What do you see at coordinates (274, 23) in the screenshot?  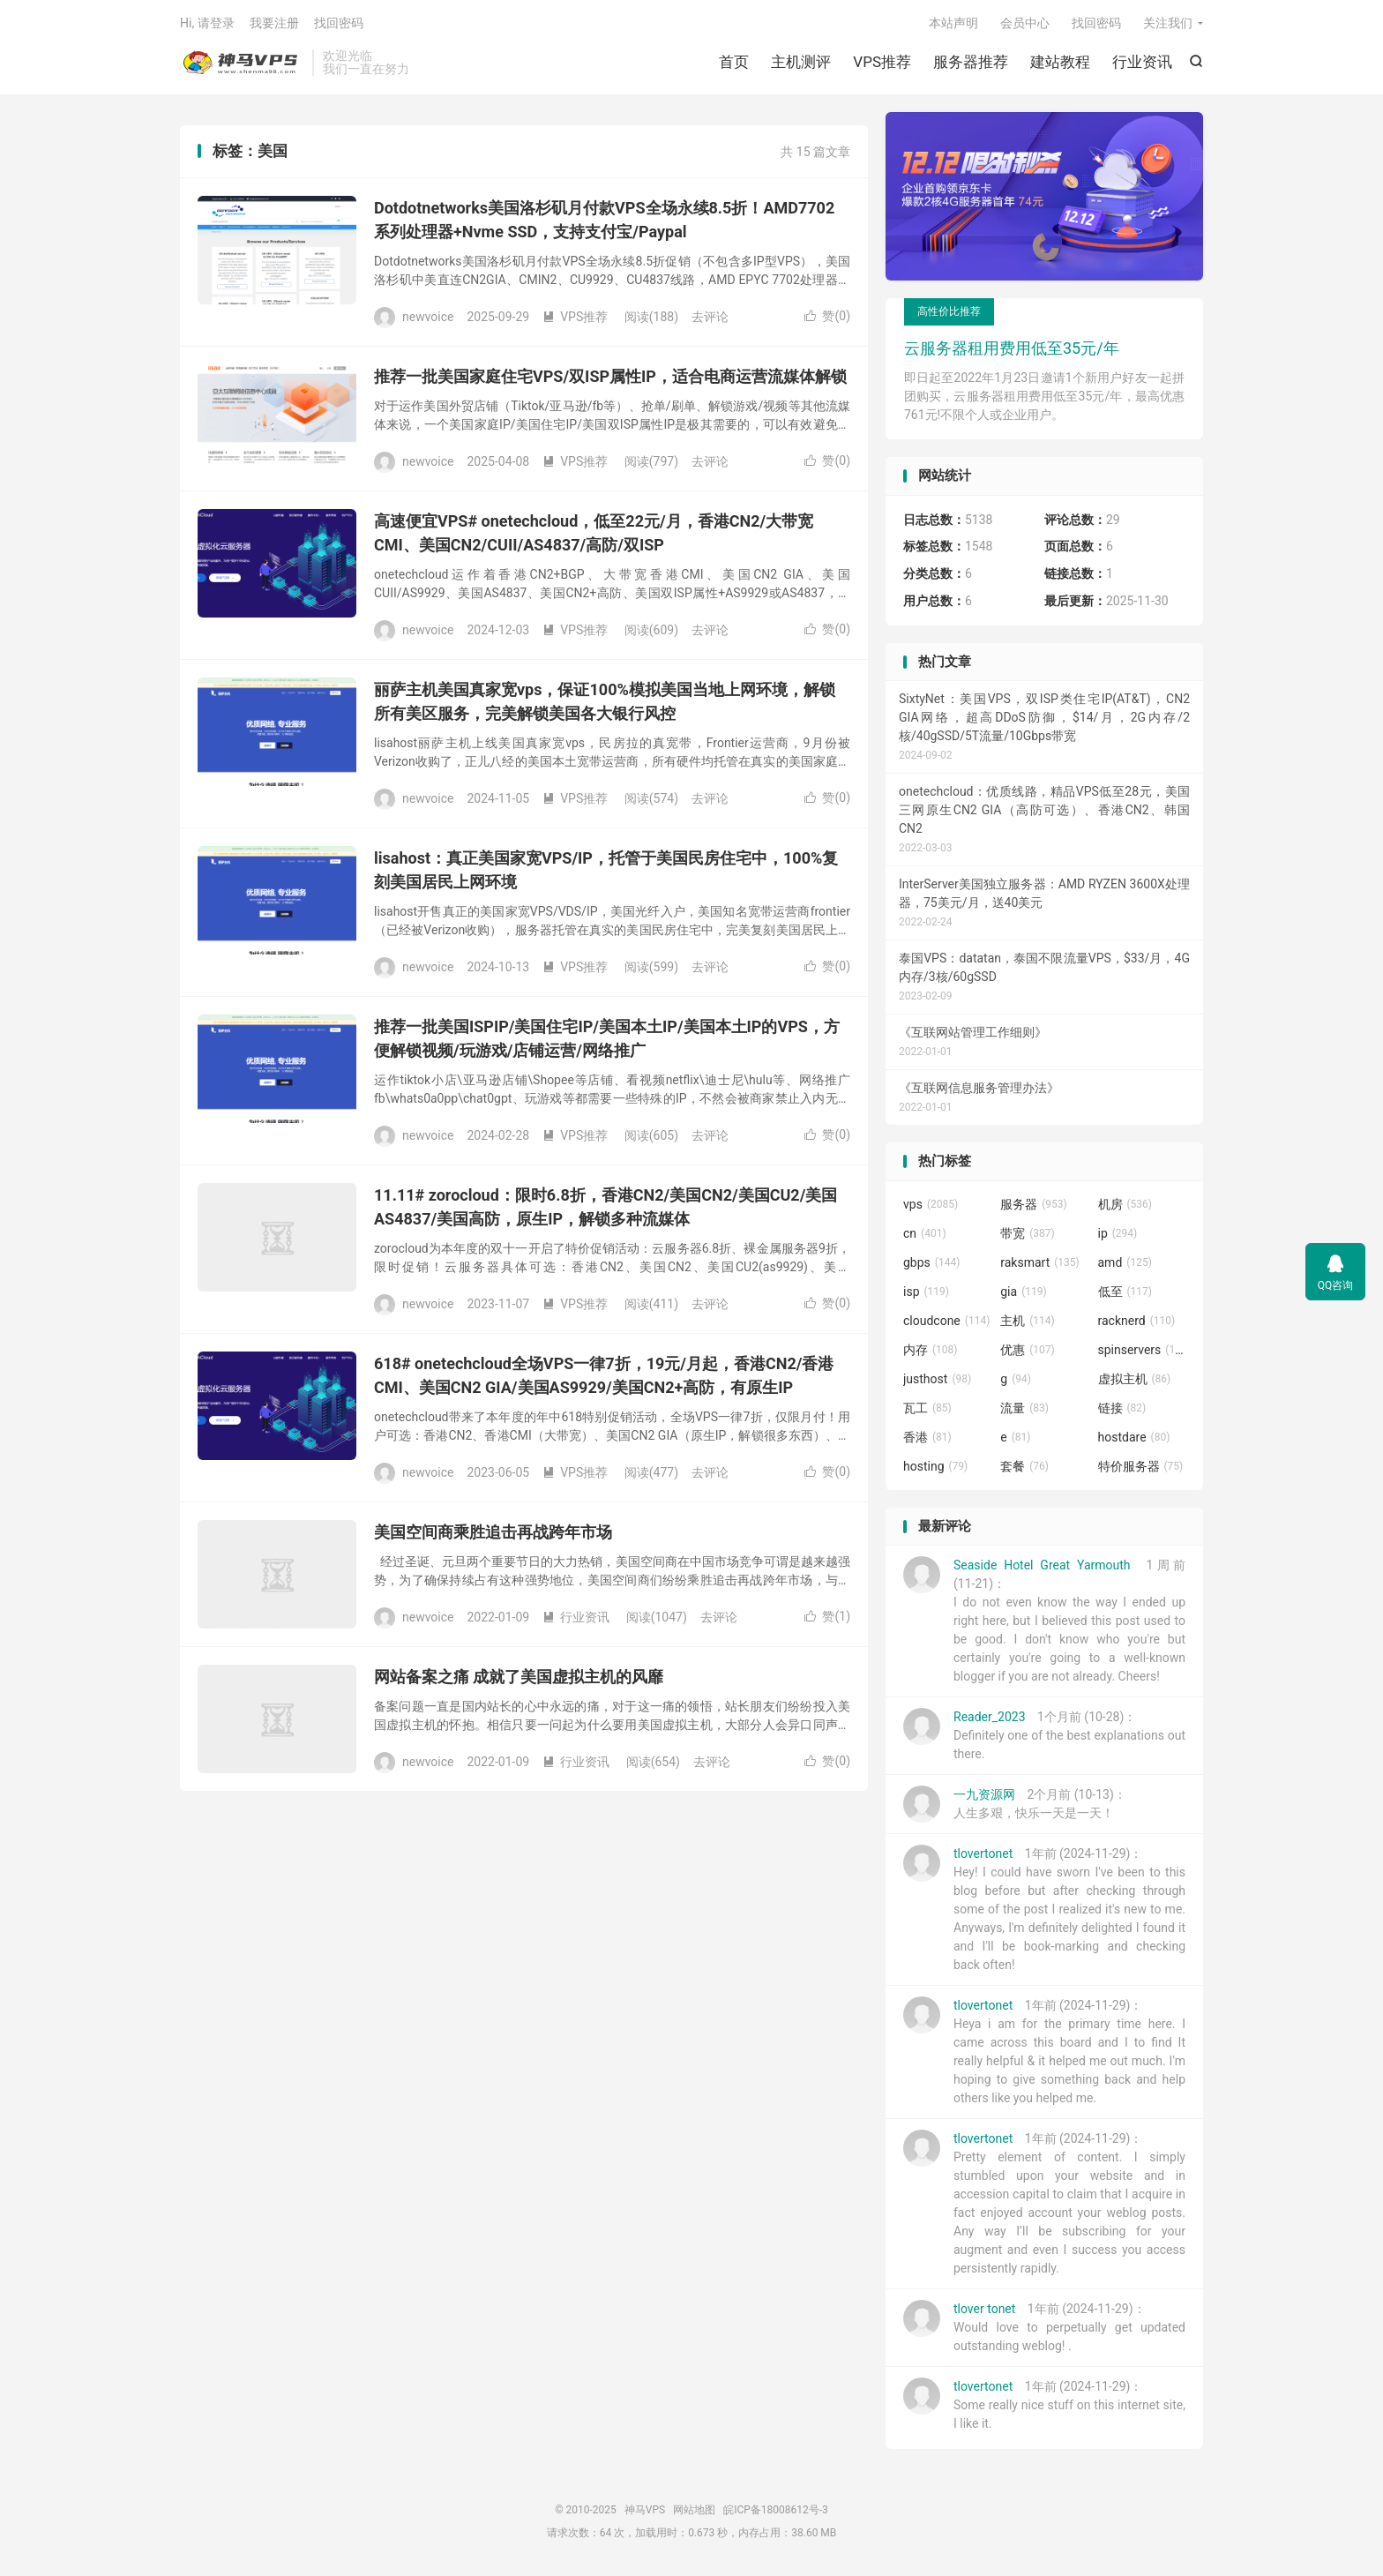 I see `我要注册` at bounding box center [274, 23].